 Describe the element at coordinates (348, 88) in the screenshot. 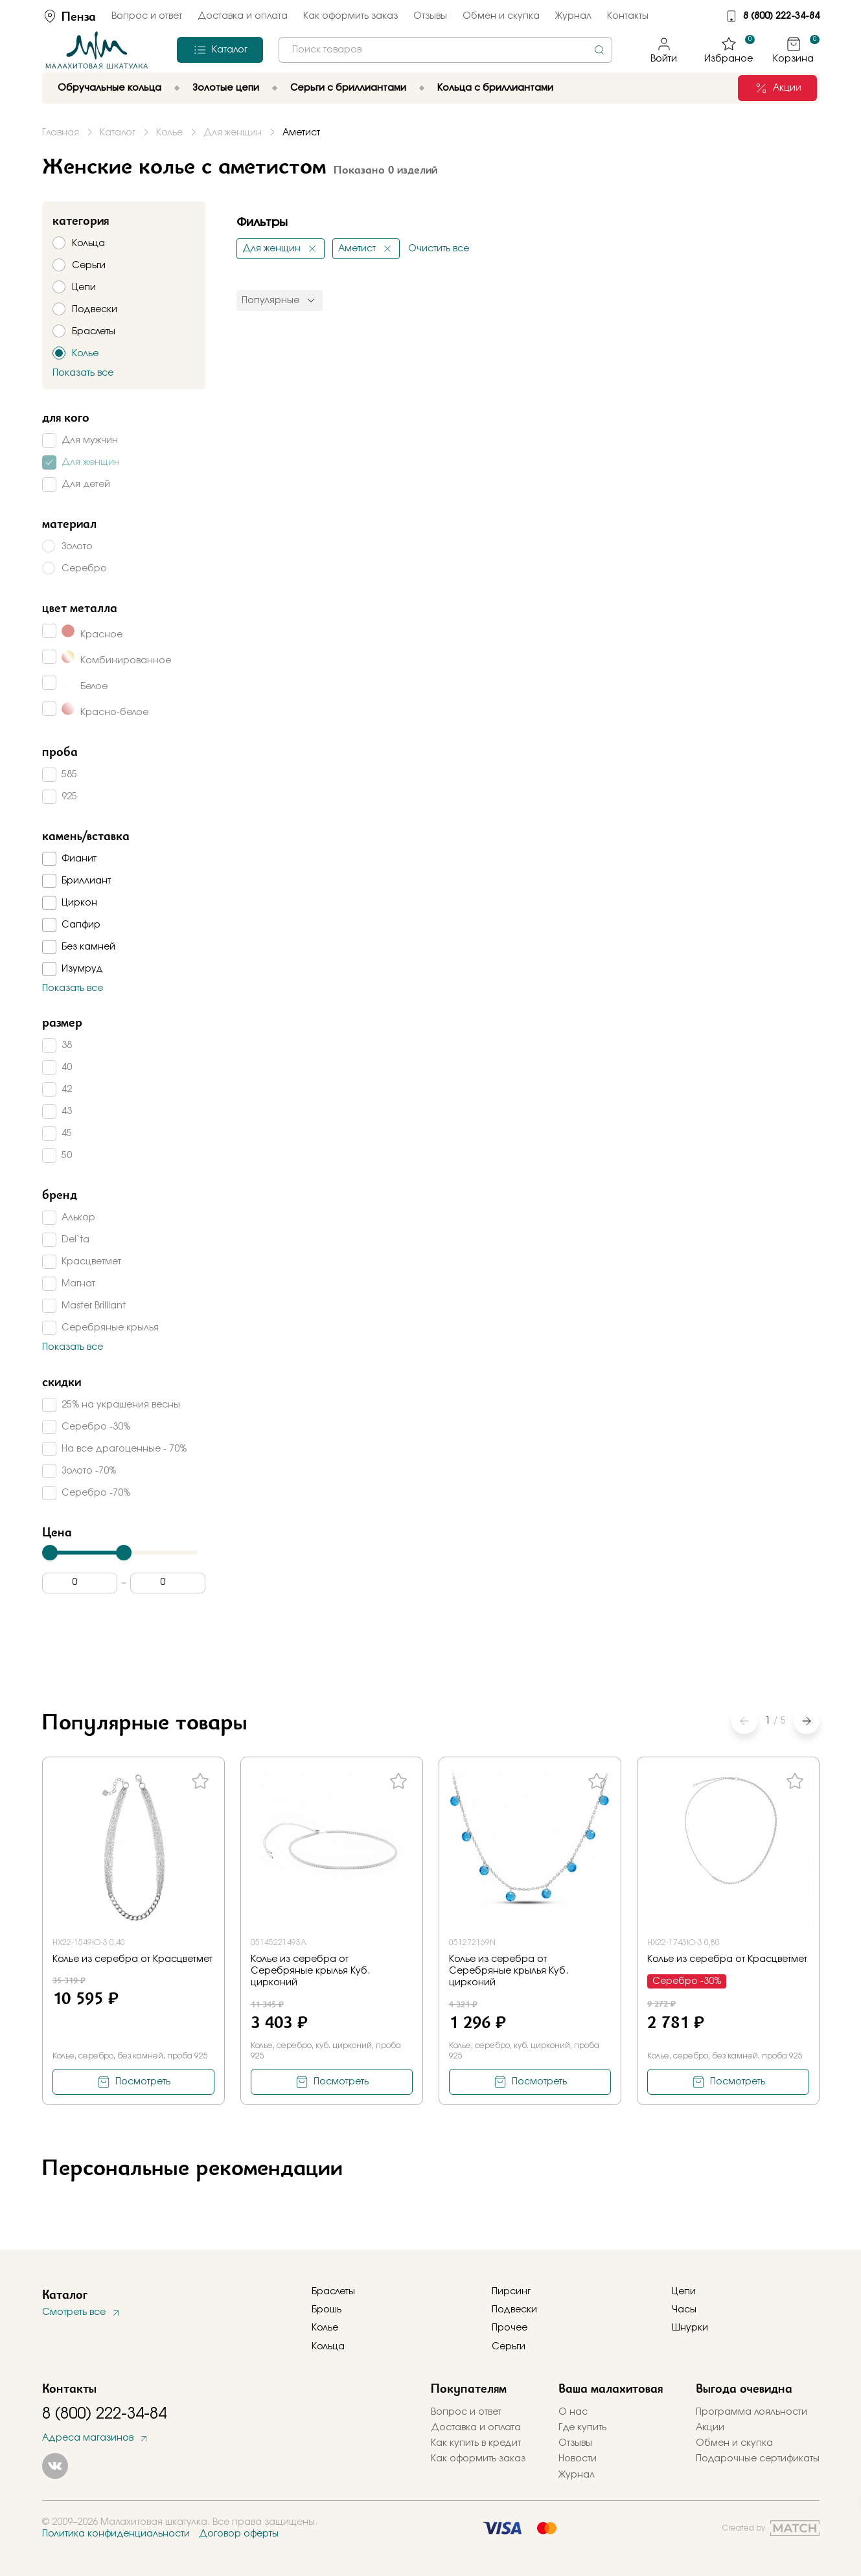

I see `Серьги с бриллиантами` at that location.